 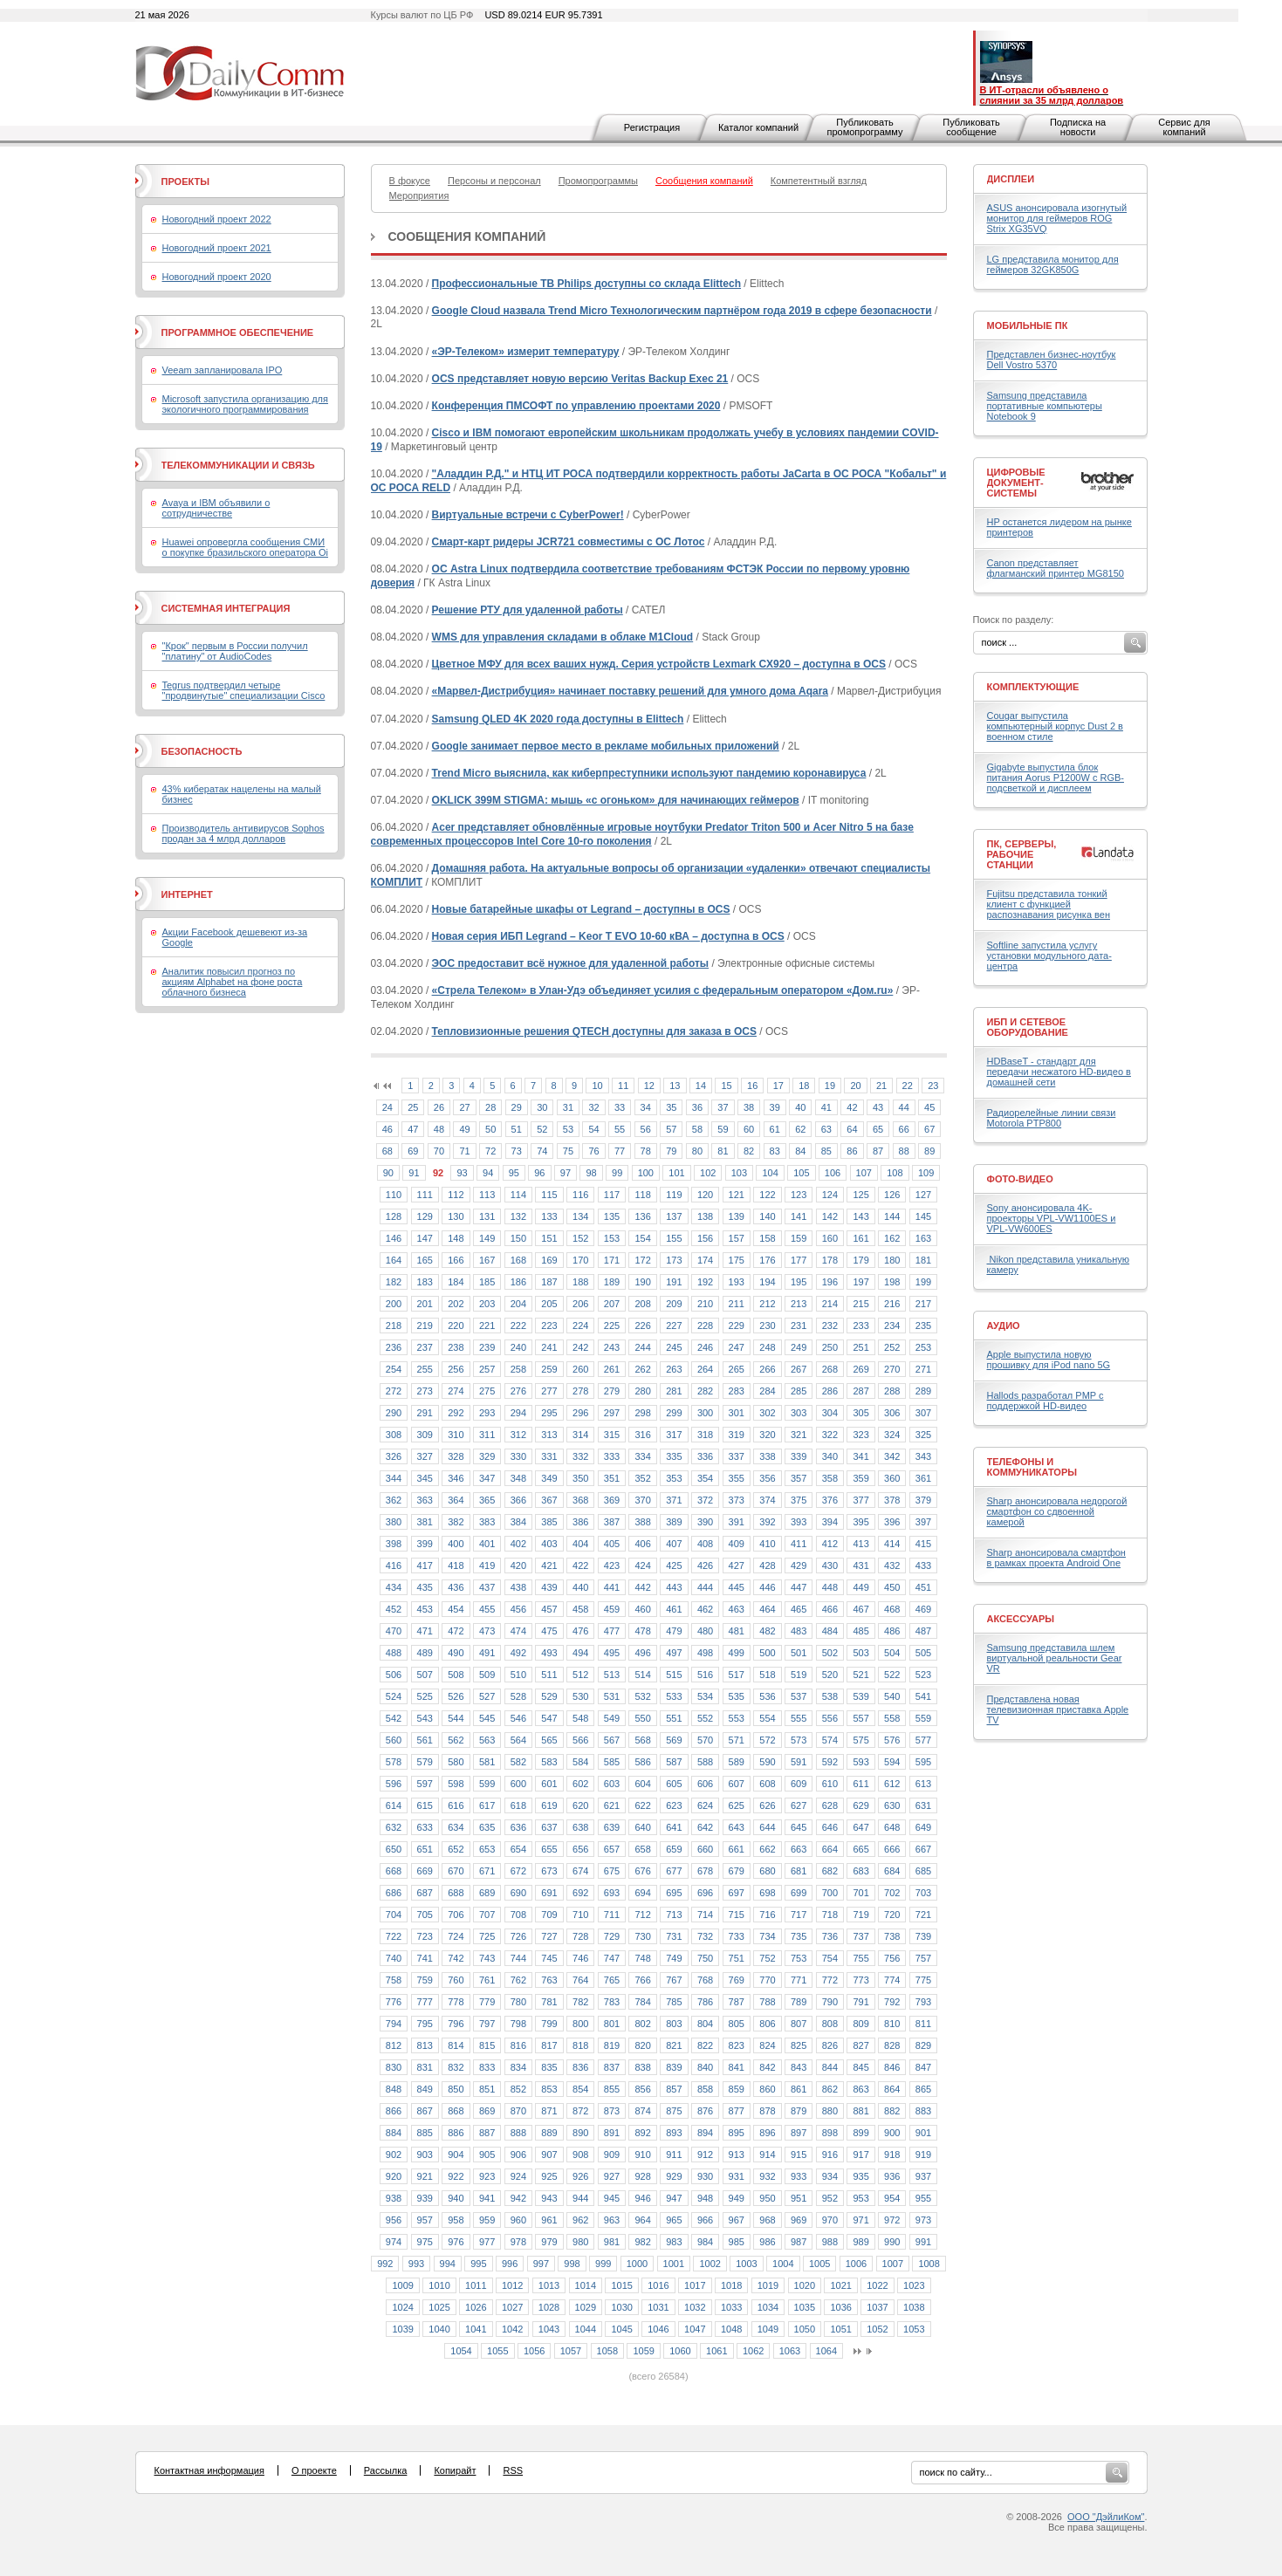 What do you see at coordinates (185, 181) in the screenshot?
I see `Проекты` at bounding box center [185, 181].